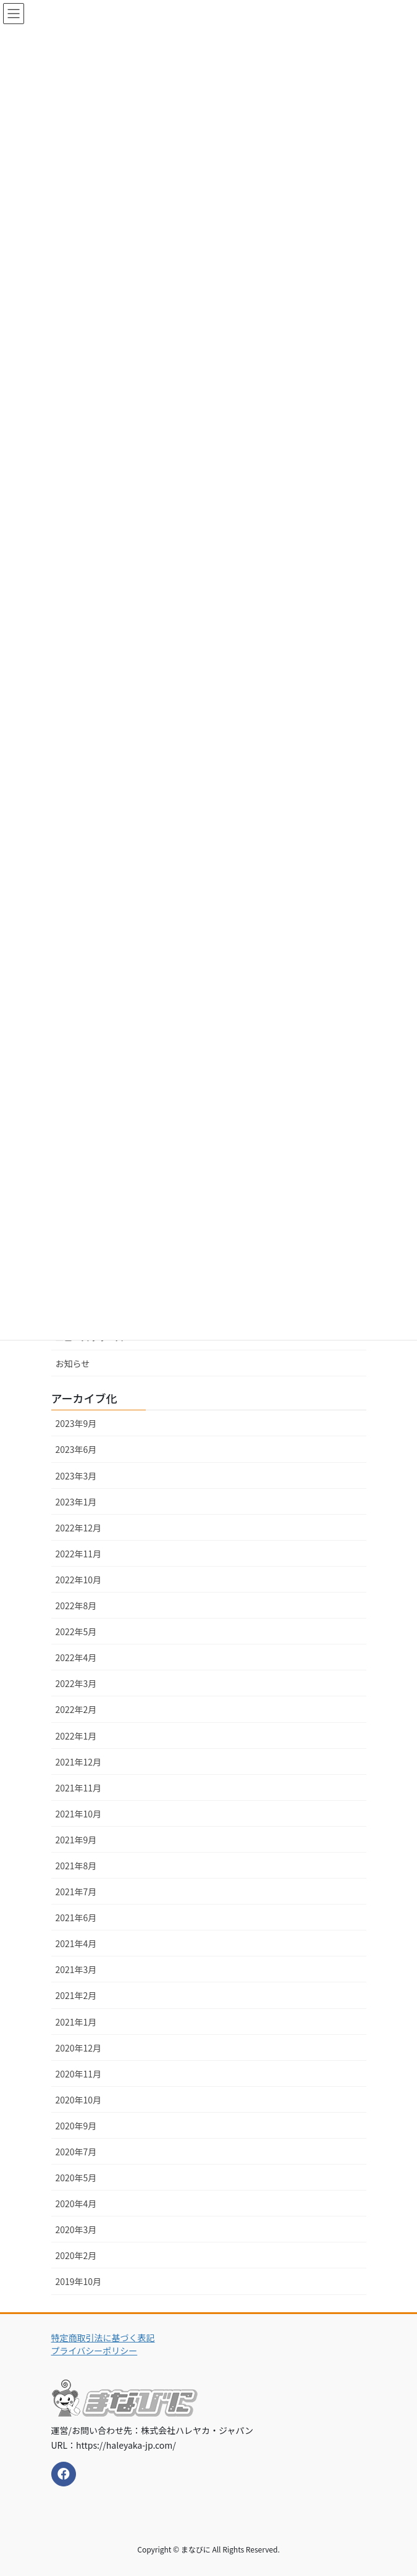 The width and height of the screenshot is (417, 2576). What do you see at coordinates (76, 1657) in the screenshot?
I see `2022年4月` at bounding box center [76, 1657].